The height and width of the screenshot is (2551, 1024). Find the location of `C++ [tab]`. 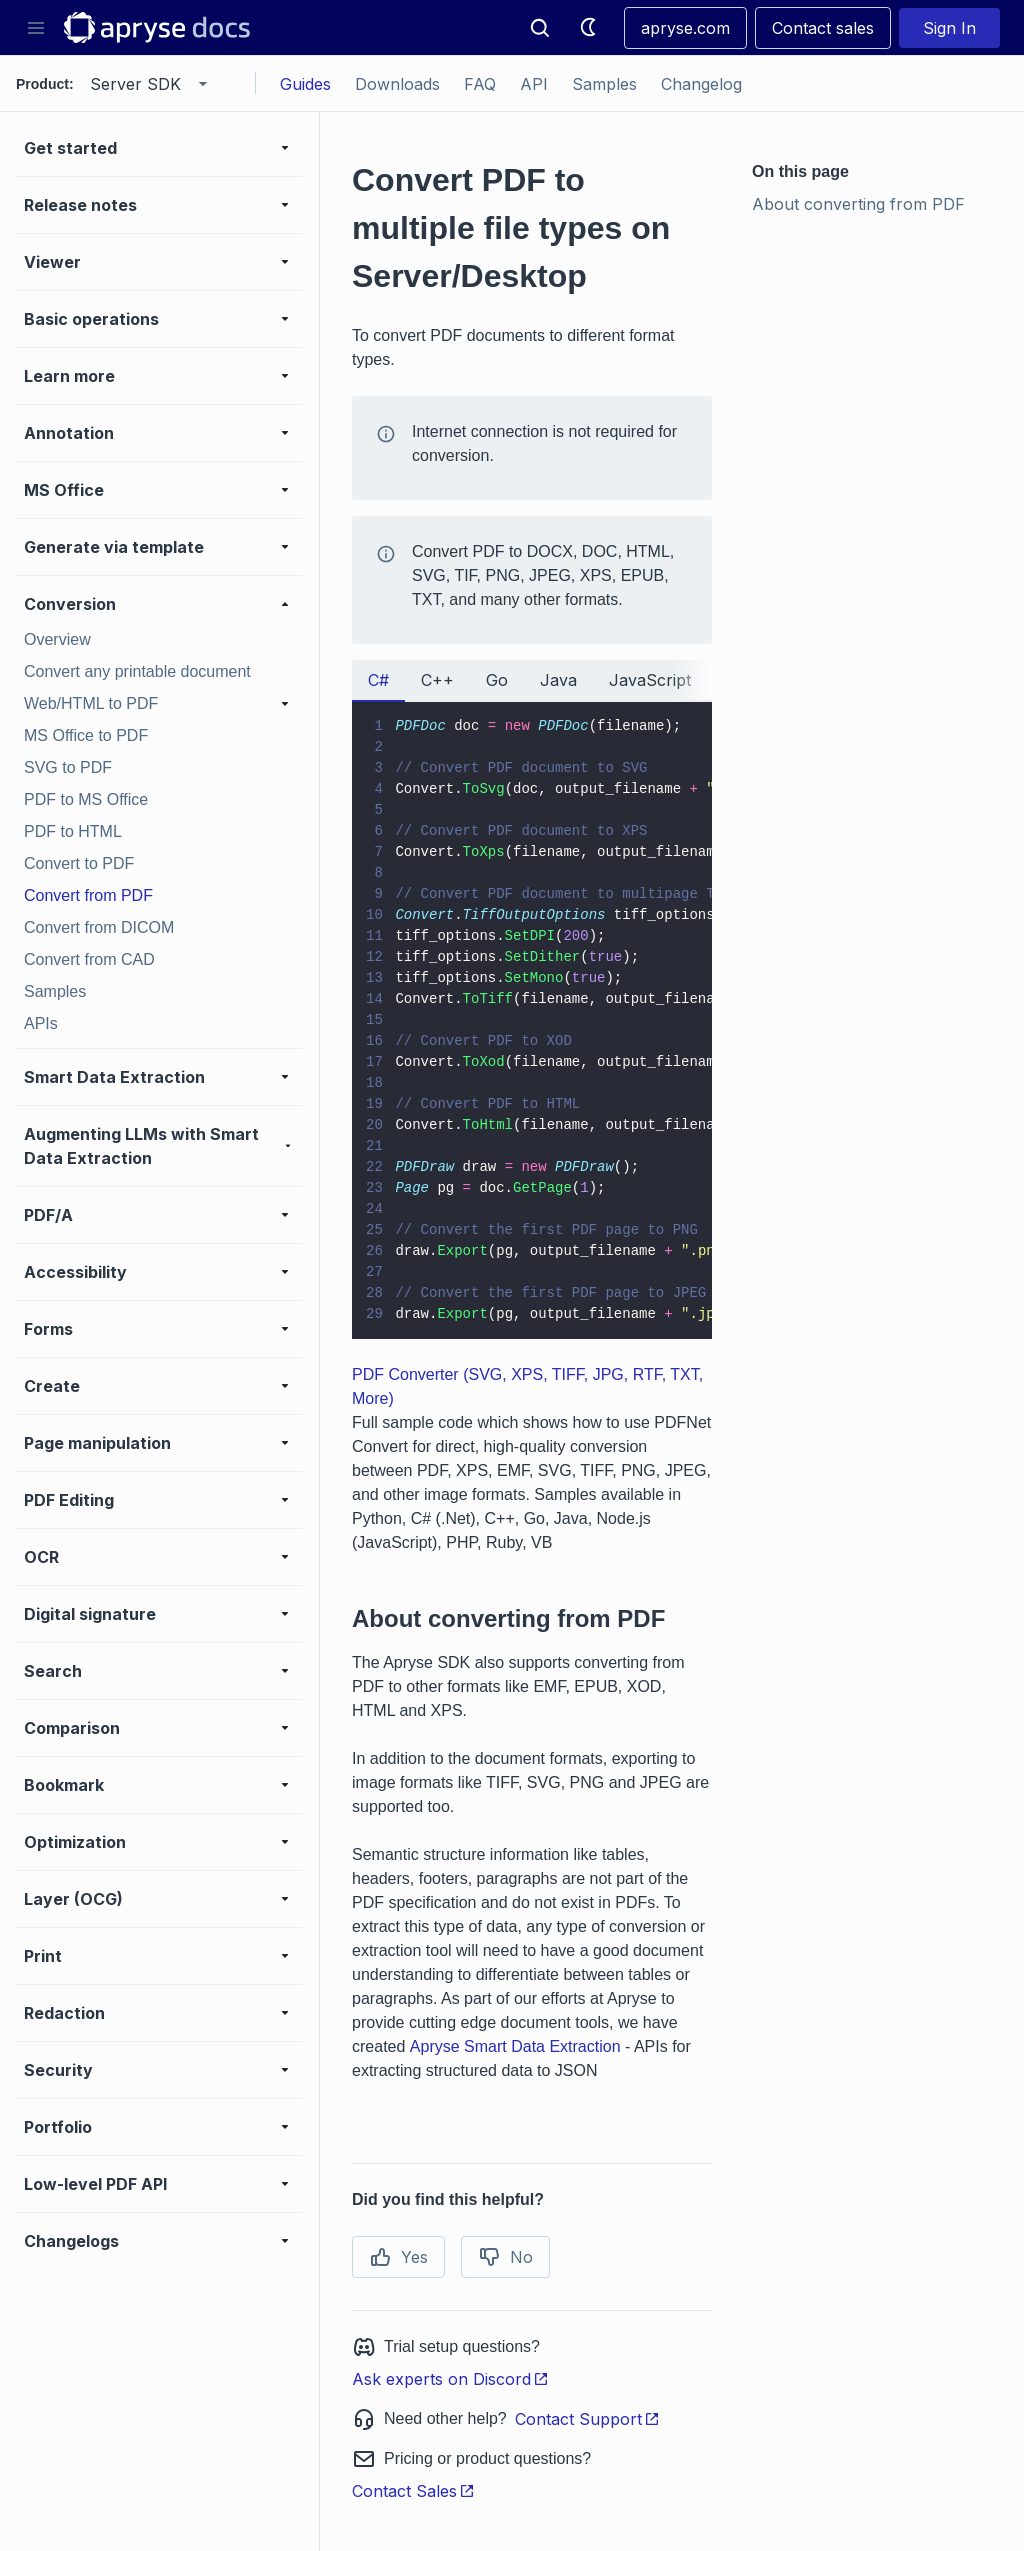

C++ [tab] is located at coordinates (437, 680).